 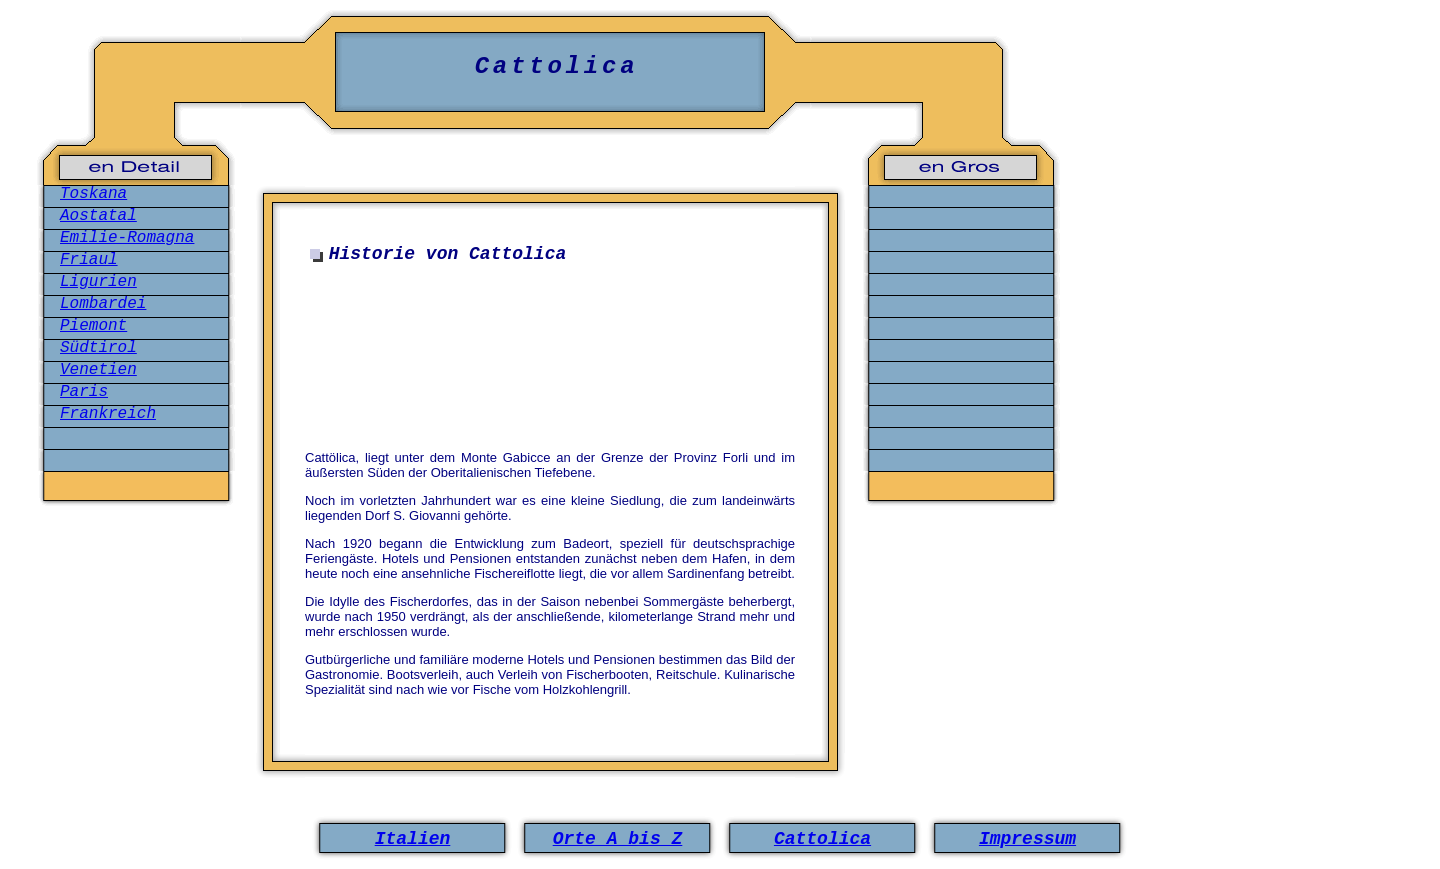 I want to click on Venetien, so click(x=98, y=370).